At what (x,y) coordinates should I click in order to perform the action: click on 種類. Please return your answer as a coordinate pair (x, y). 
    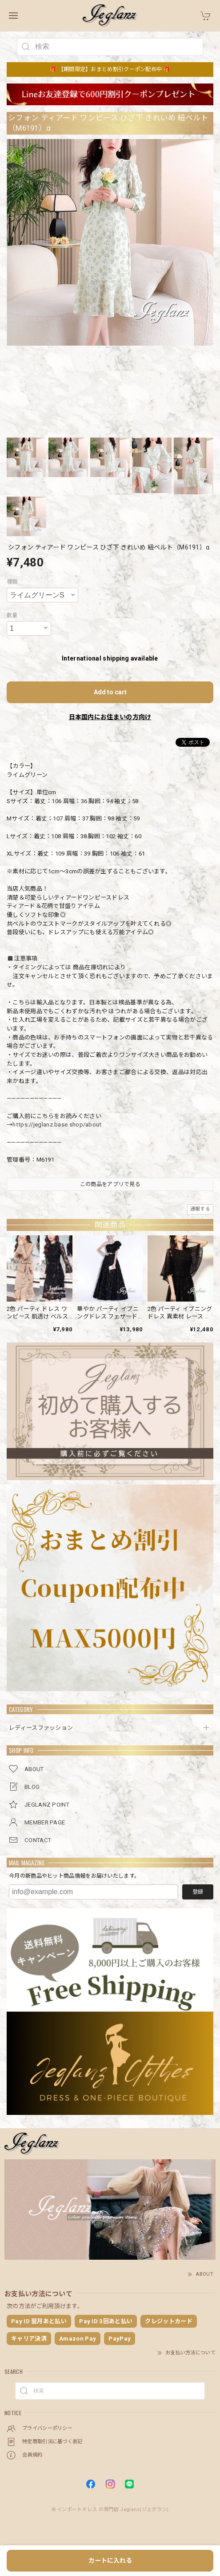
    Looking at the image, I should click on (12, 582).